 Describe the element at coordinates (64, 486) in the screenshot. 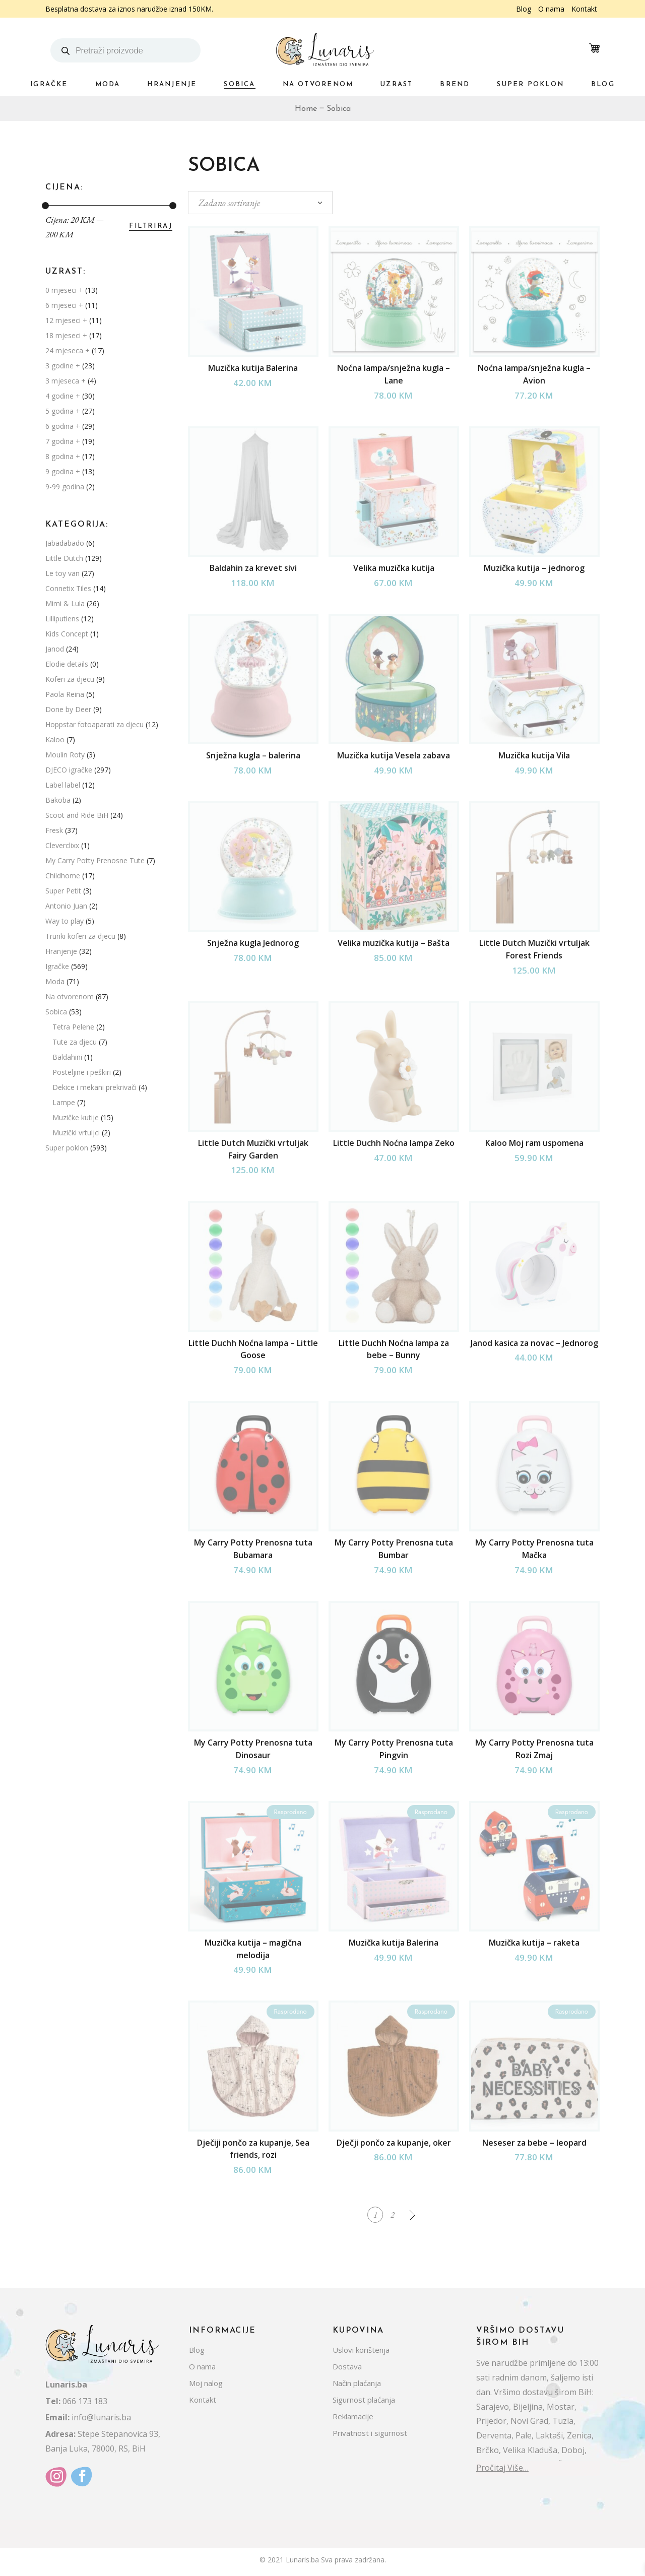

I see `9-99 godina` at that location.